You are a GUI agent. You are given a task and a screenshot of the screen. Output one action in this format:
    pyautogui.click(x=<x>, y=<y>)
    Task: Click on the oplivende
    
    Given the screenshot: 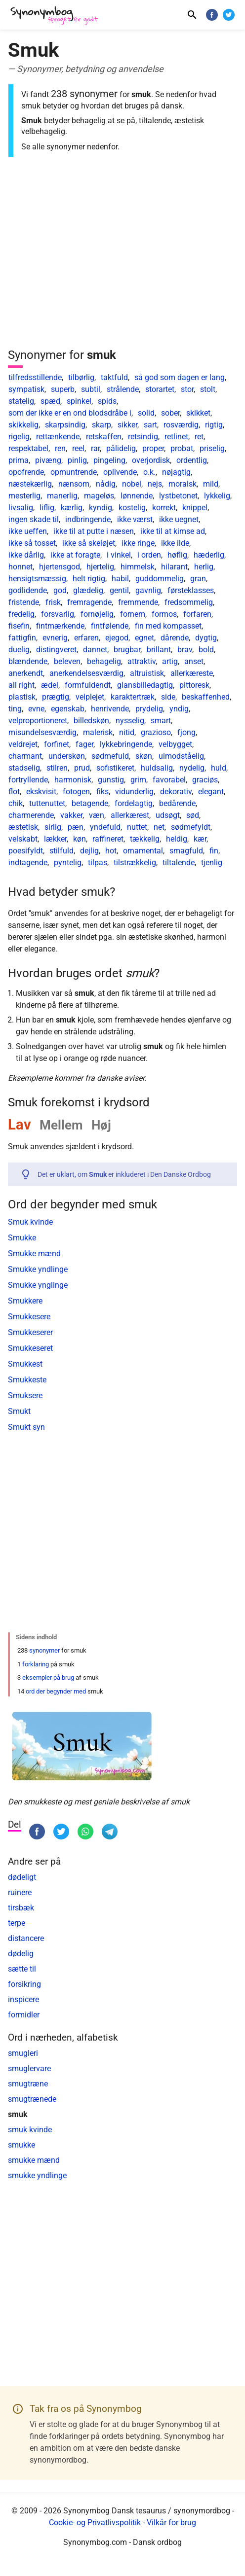 What is the action you would take?
    pyautogui.click(x=120, y=472)
    